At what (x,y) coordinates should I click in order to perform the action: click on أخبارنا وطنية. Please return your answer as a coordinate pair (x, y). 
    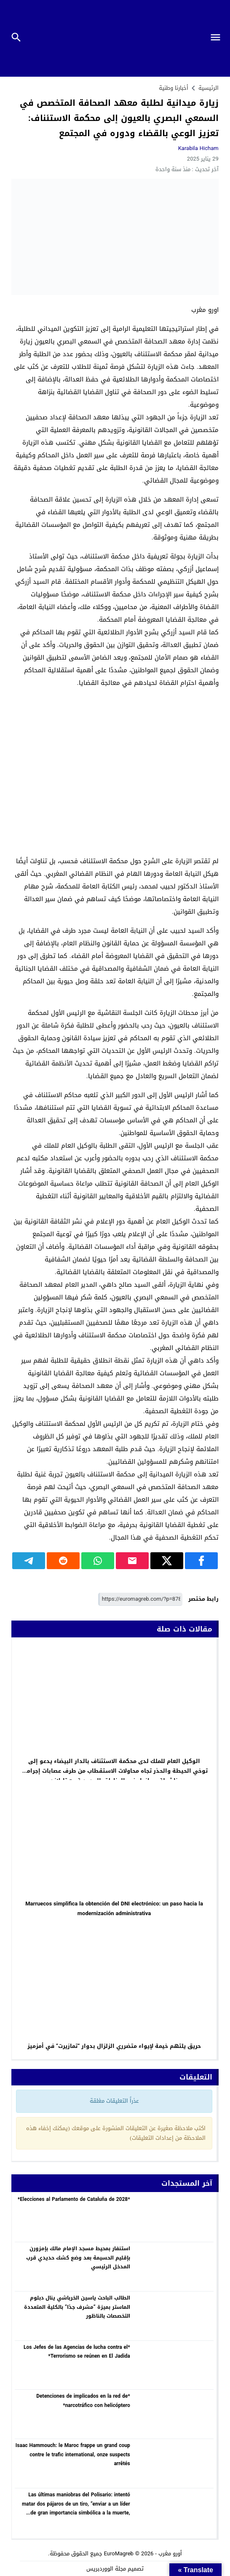
    Looking at the image, I should click on (173, 88).